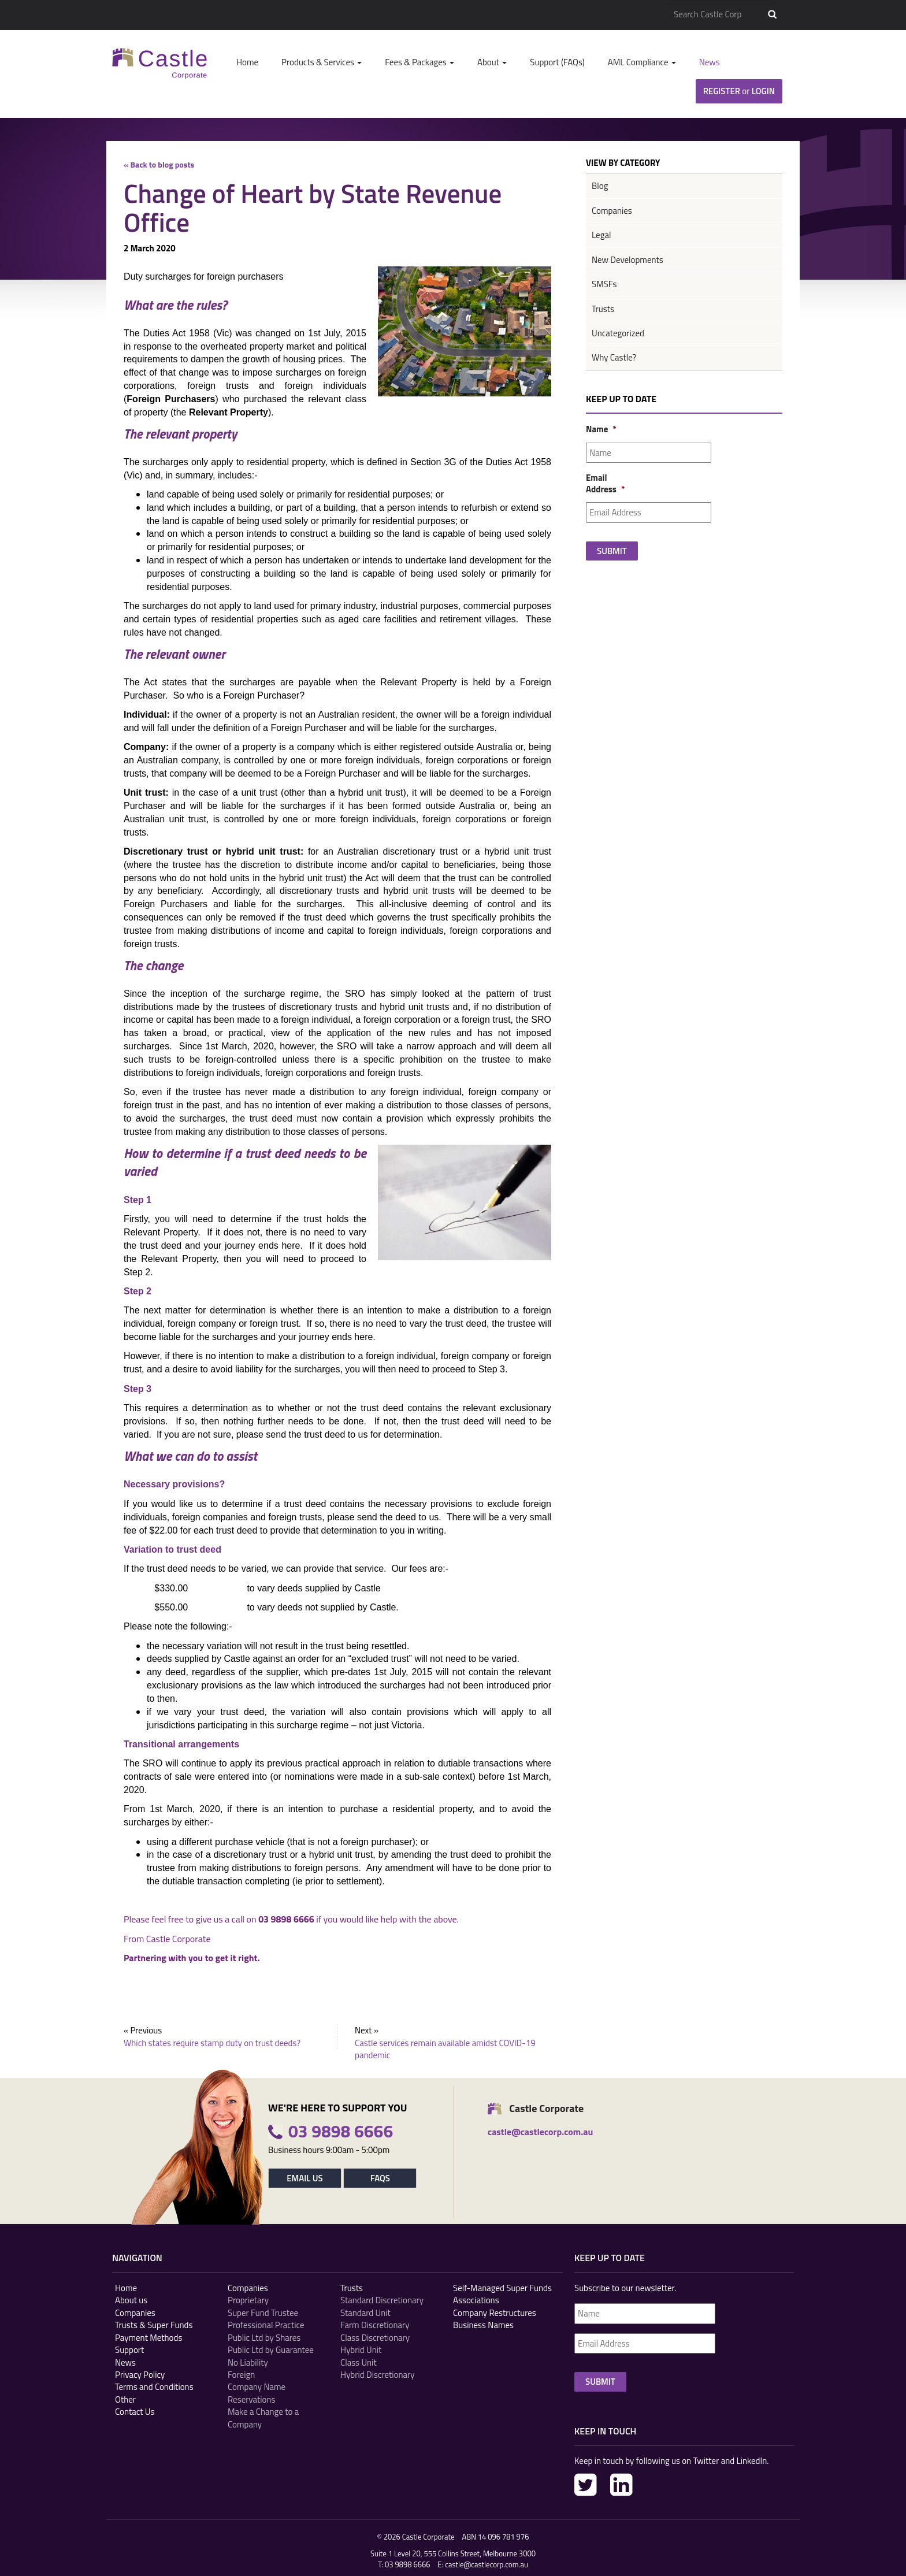 The image size is (906, 2576). What do you see at coordinates (304, 2178) in the screenshot?
I see `Email Us` at bounding box center [304, 2178].